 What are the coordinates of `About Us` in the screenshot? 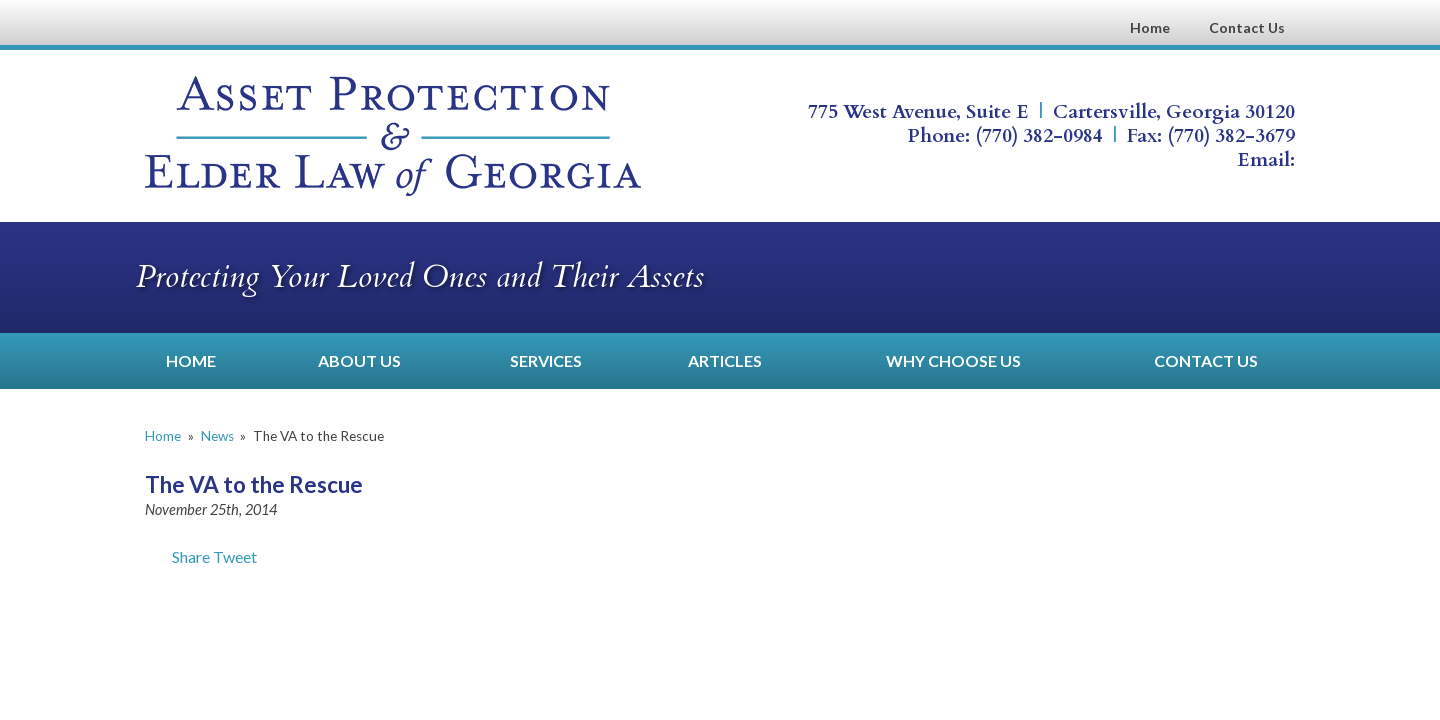 It's located at (359, 360).